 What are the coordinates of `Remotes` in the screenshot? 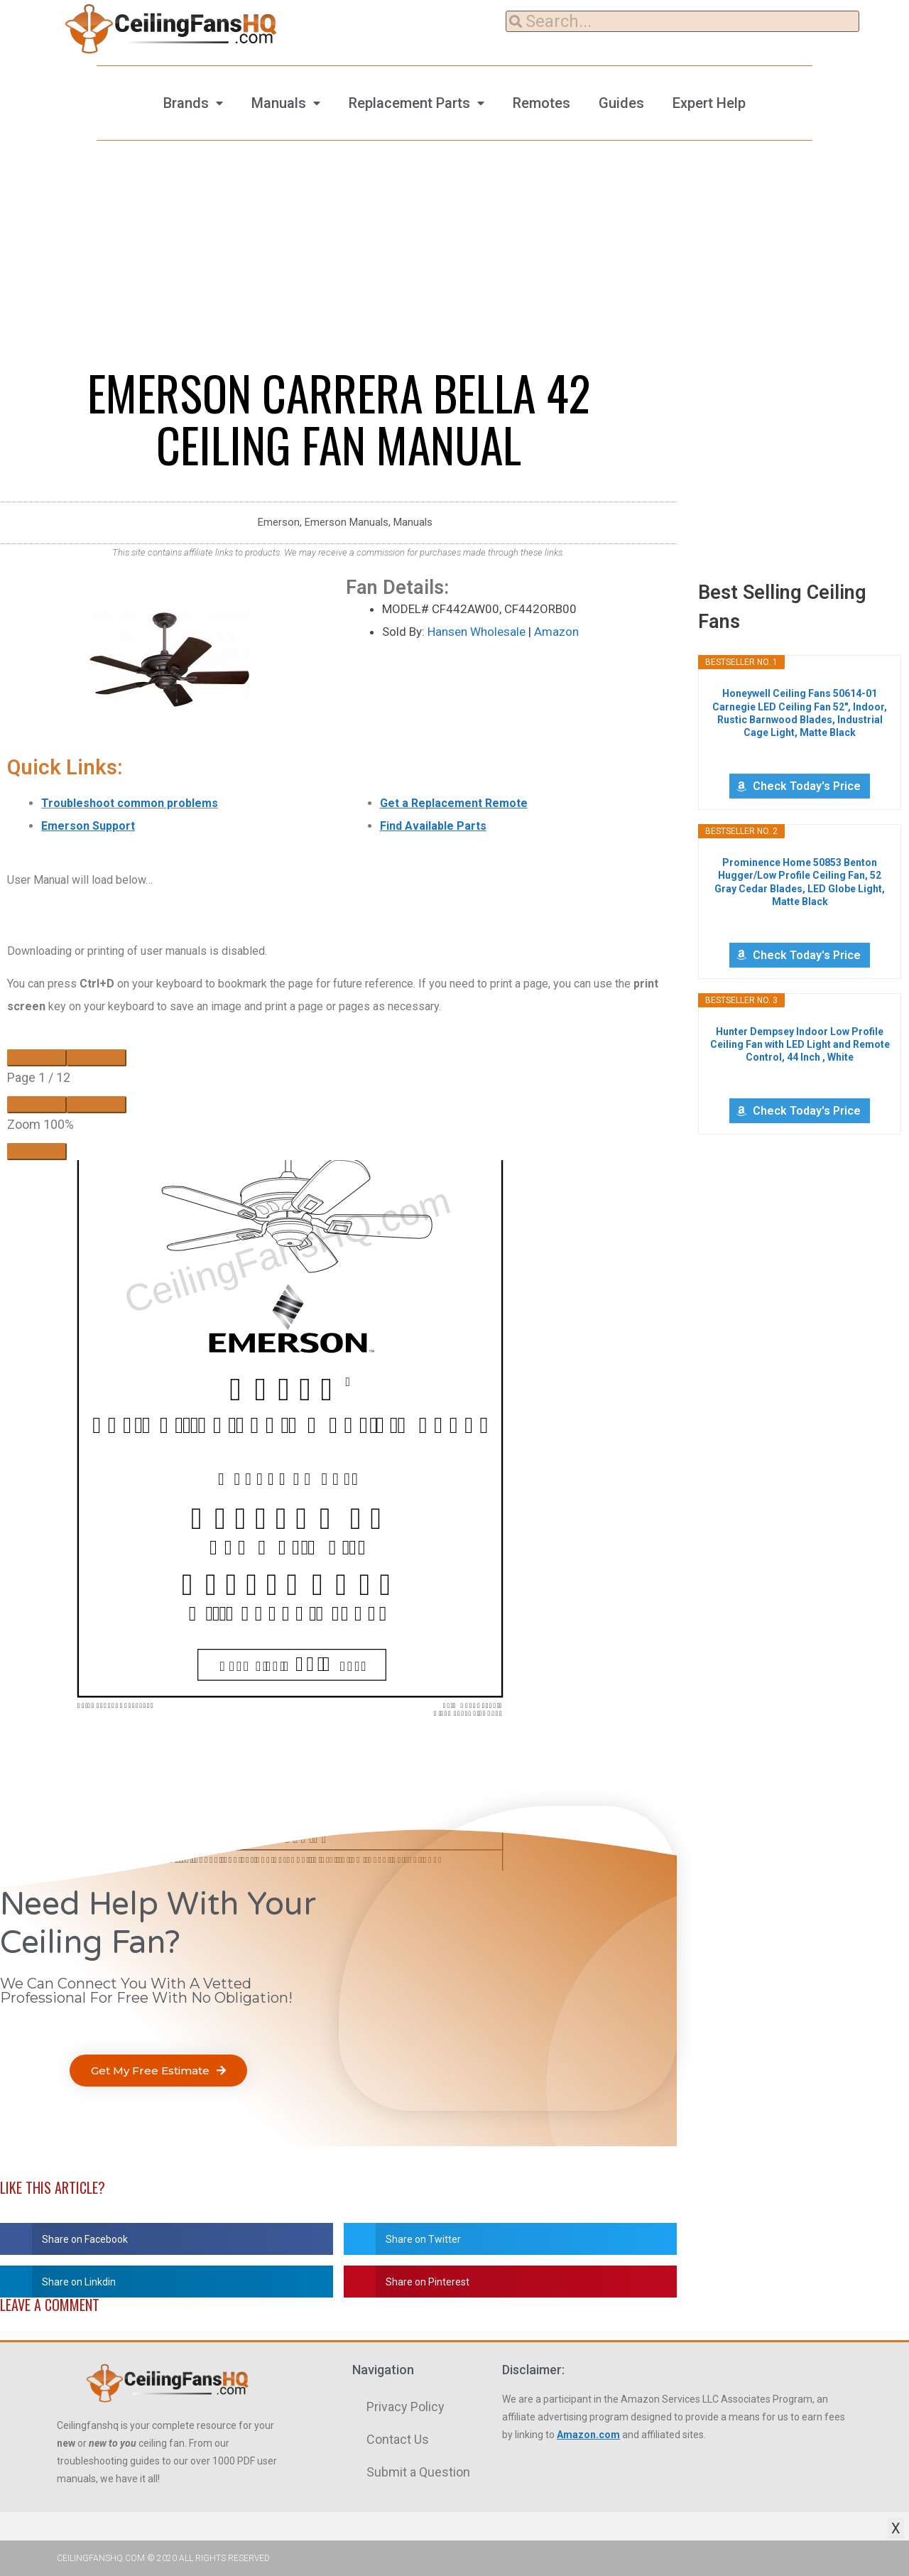 It's located at (541, 103).